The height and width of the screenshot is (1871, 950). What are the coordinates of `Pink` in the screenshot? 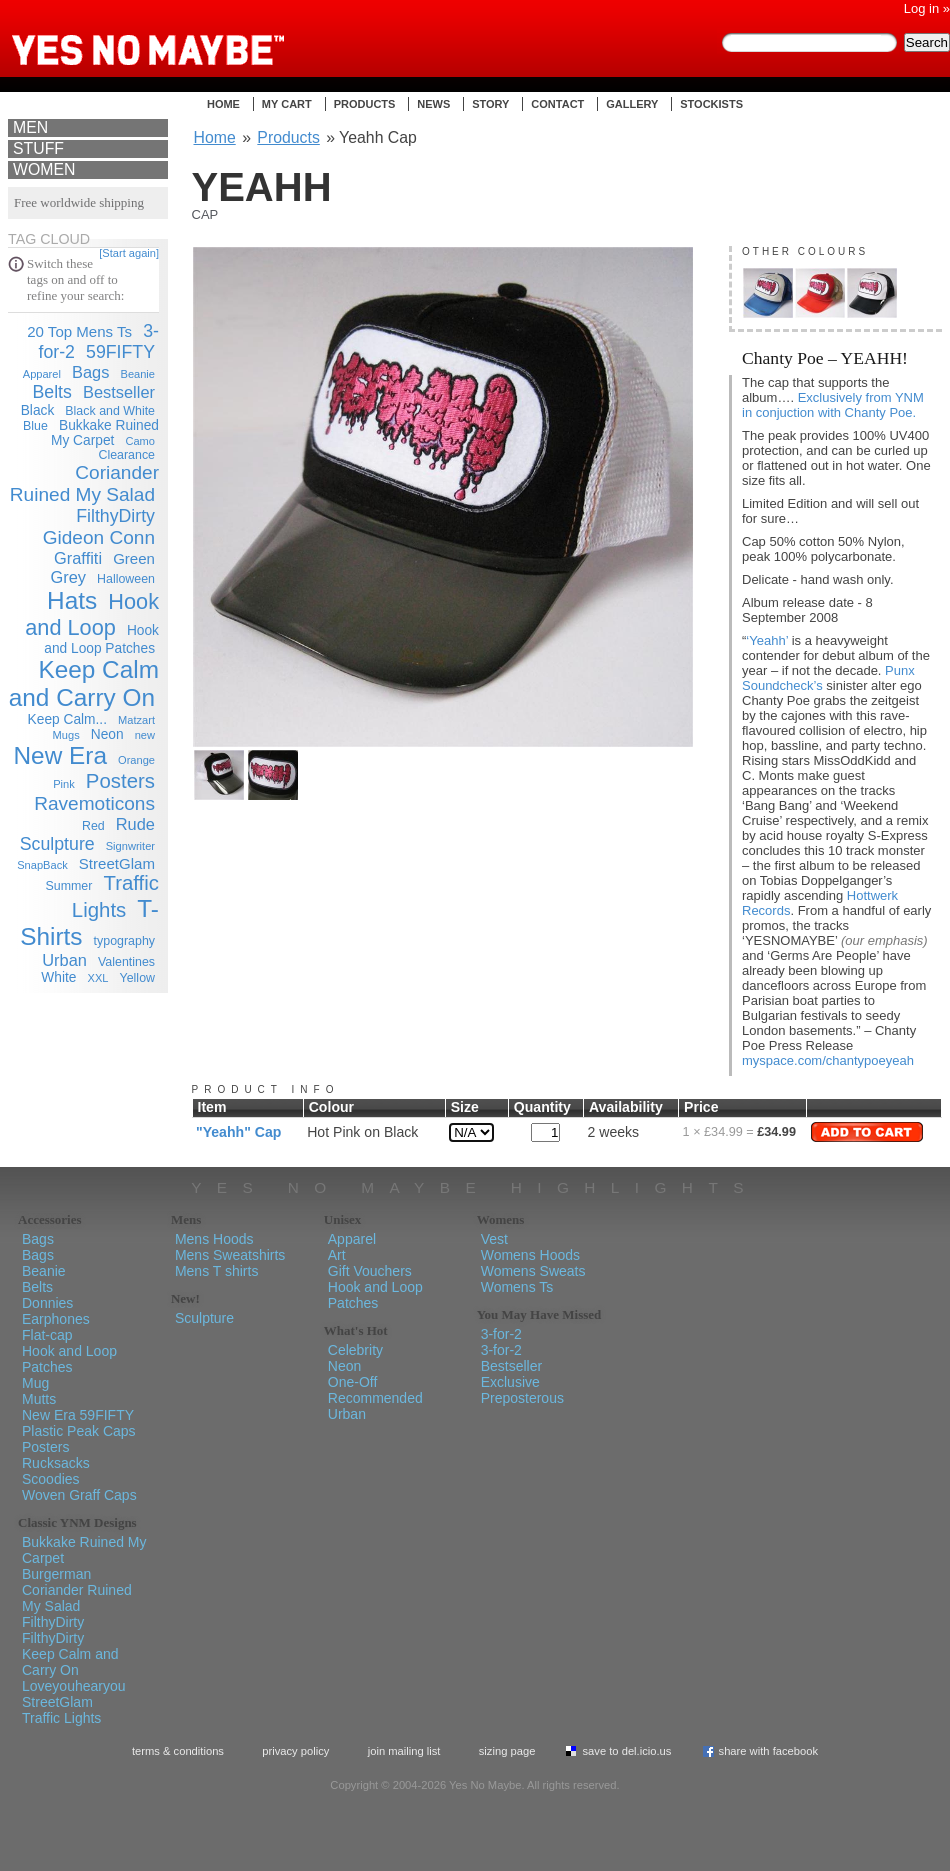 It's located at (64, 784).